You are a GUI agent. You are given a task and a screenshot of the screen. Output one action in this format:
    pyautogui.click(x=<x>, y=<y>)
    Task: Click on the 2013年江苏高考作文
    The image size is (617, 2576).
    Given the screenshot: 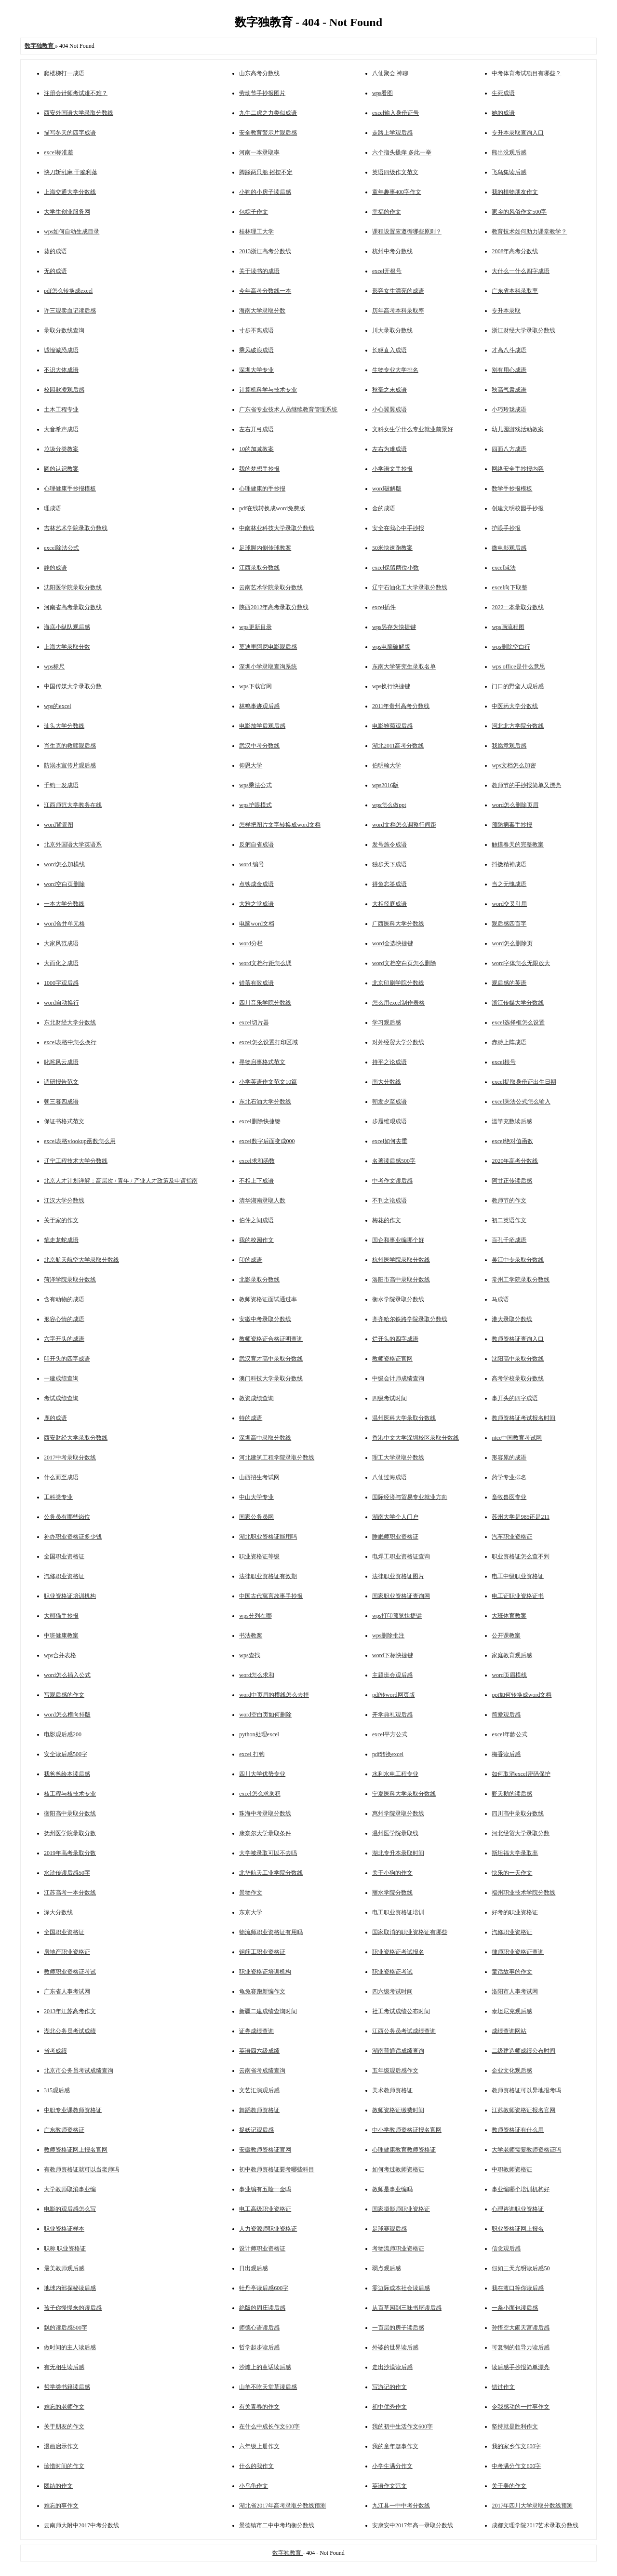 What is the action you would take?
    pyautogui.click(x=70, y=2011)
    